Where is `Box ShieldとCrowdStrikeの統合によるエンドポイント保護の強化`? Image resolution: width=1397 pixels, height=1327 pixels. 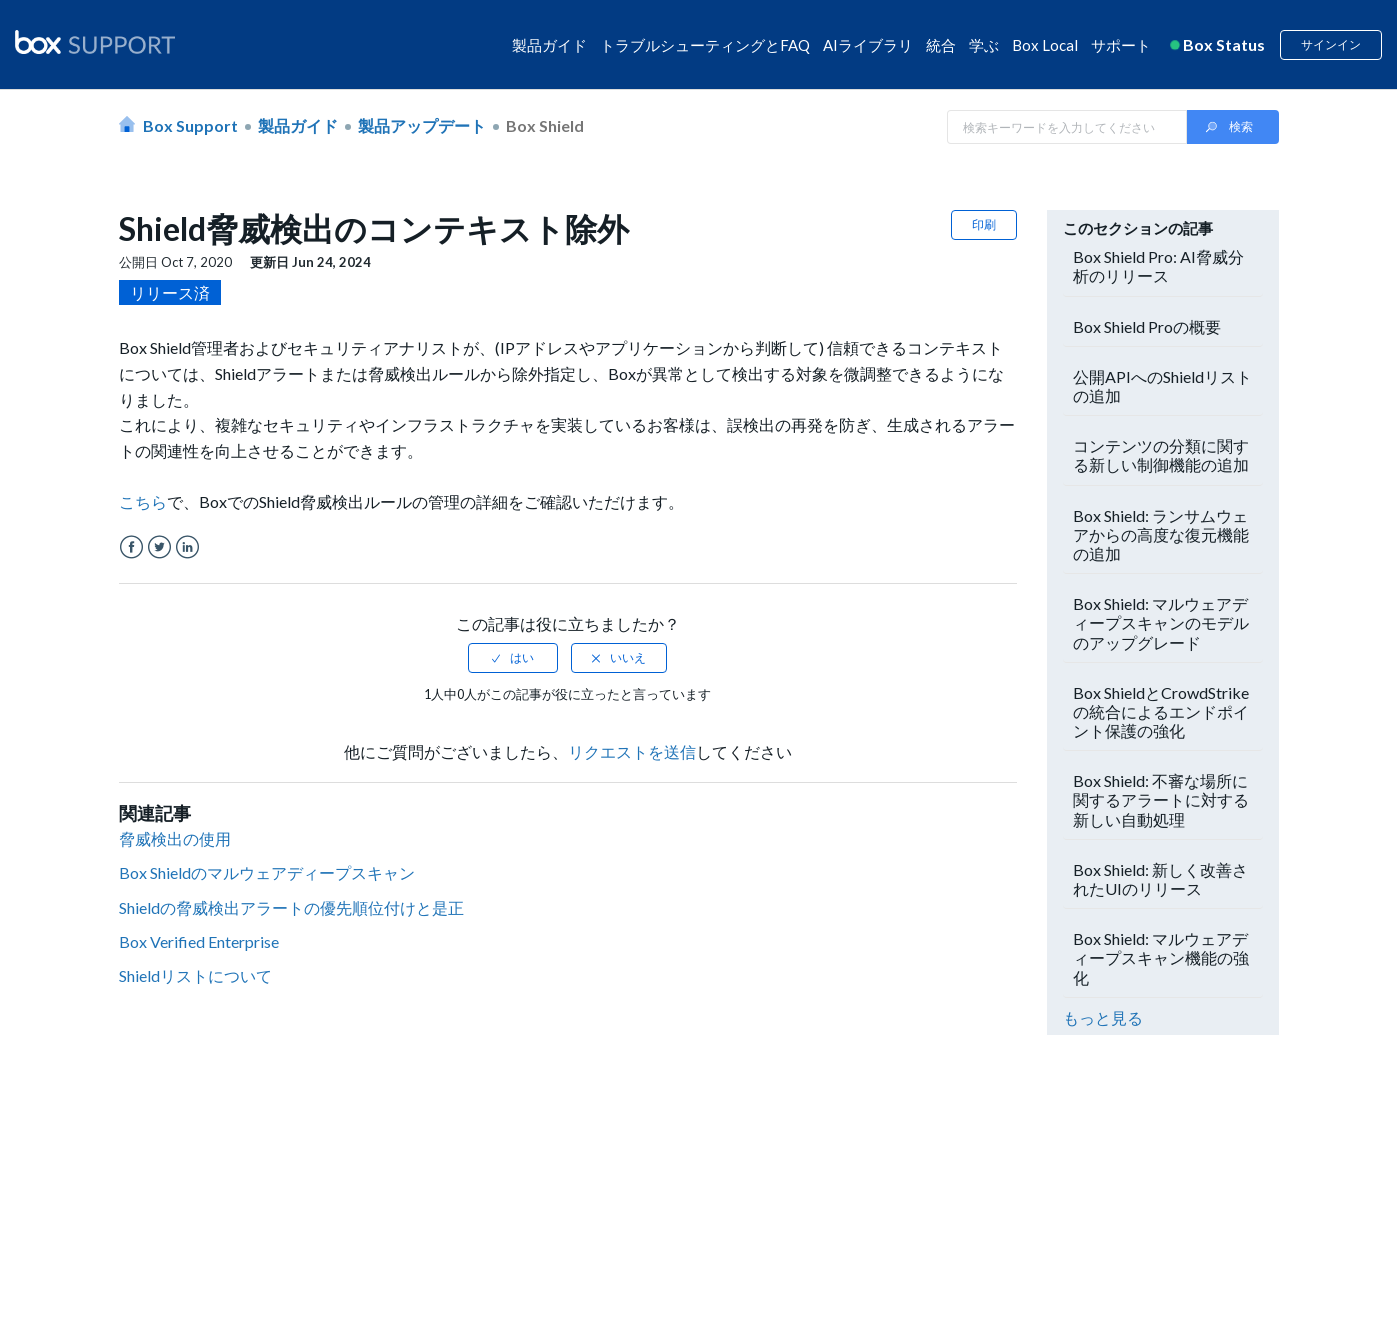
Box ShieldとCrowdStrikeの統合によるエンドポイント保護の強化 is located at coordinates (1161, 711).